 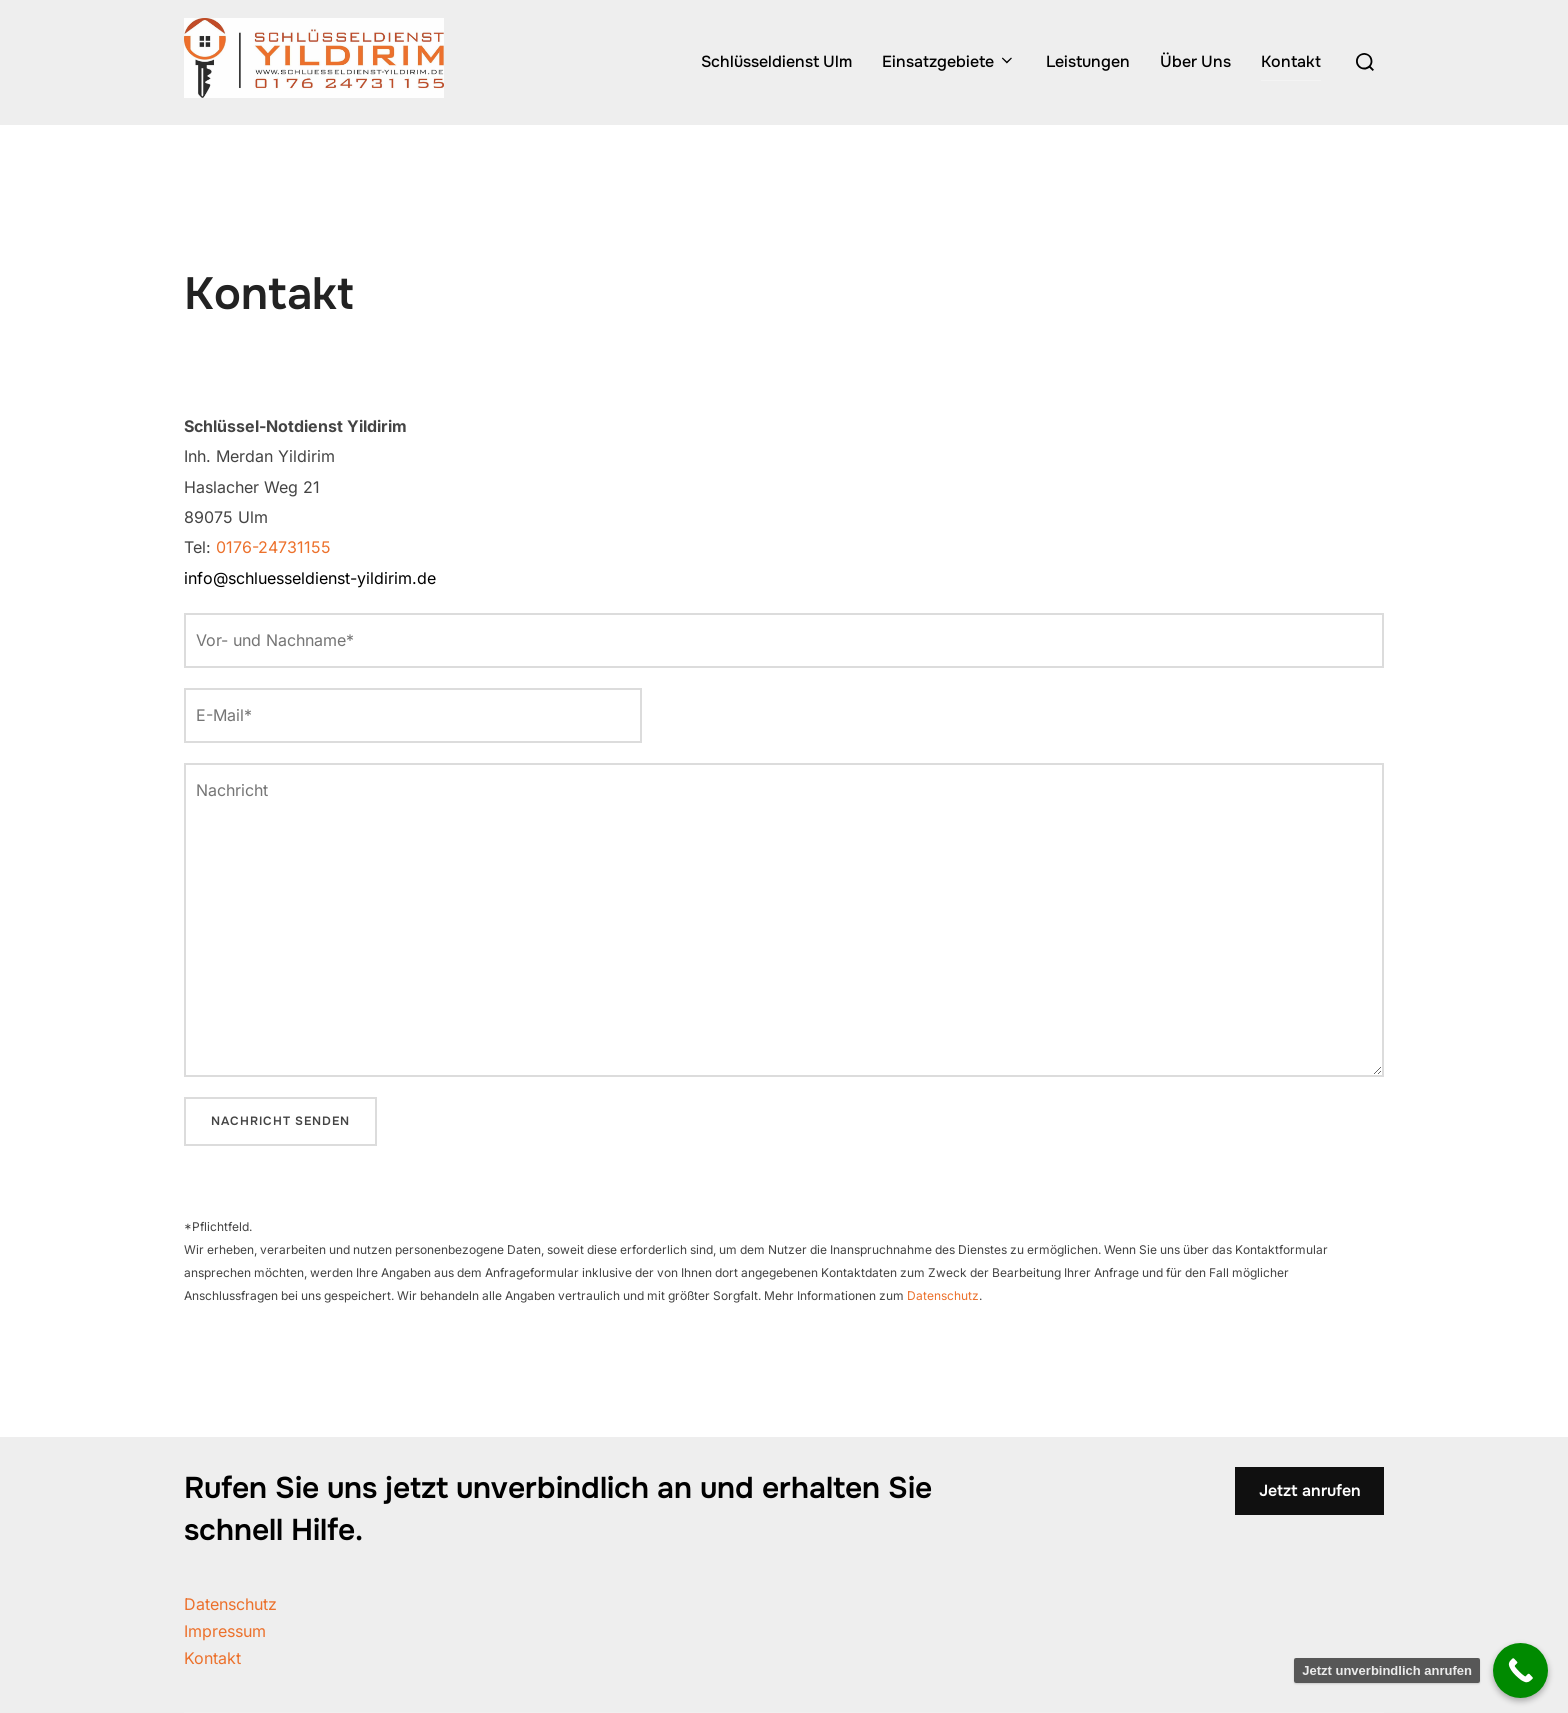 I want to click on Impressum, so click(x=225, y=1631).